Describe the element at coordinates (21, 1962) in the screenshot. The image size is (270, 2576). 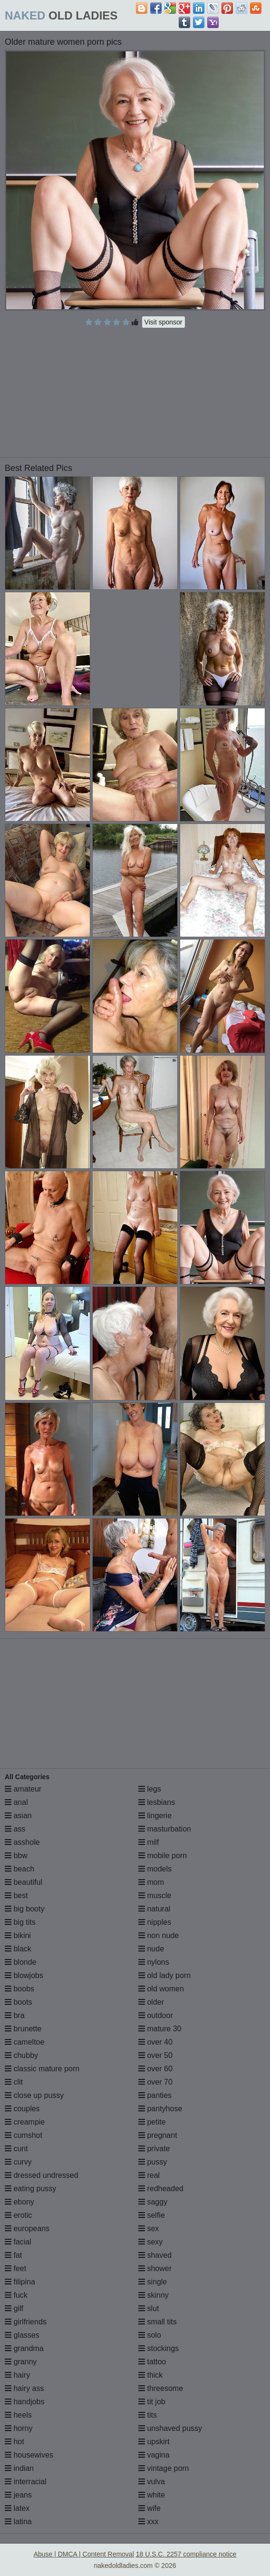
I see `blonde` at that location.